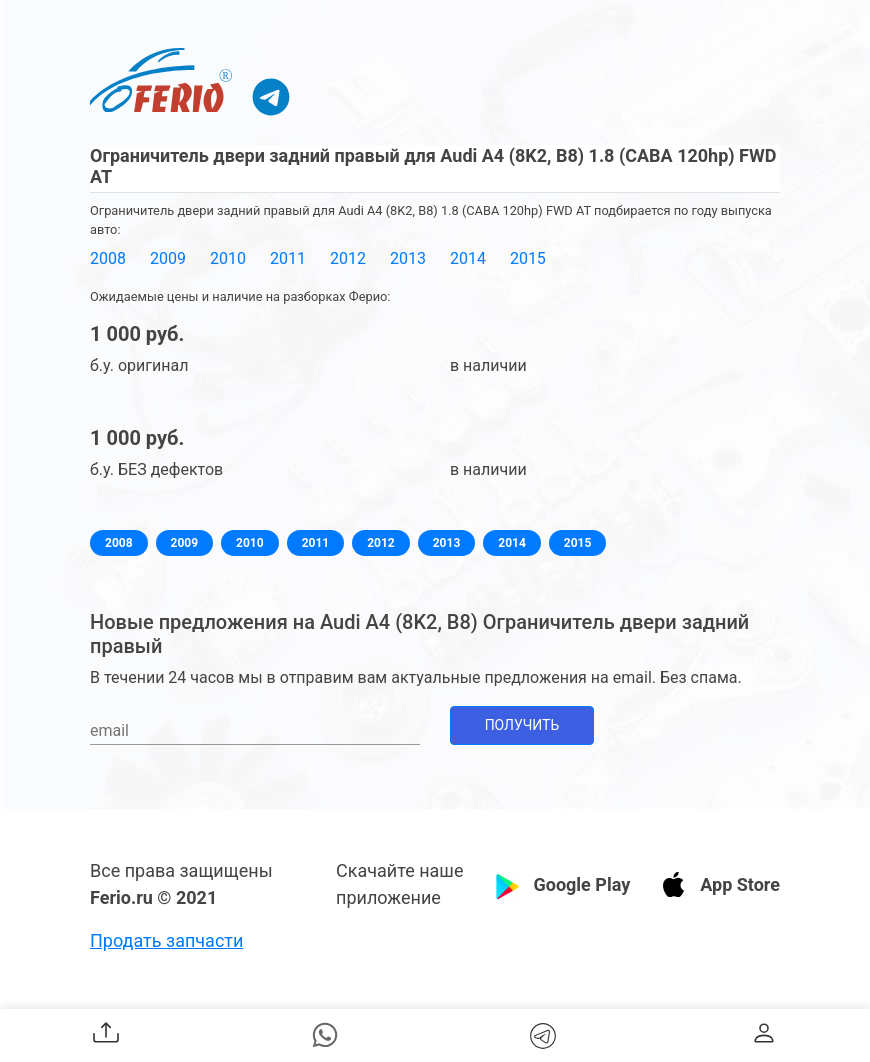 The image size is (870, 1062). Describe the element at coordinates (408, 258) in the screenshot. I see `2013` at that location.